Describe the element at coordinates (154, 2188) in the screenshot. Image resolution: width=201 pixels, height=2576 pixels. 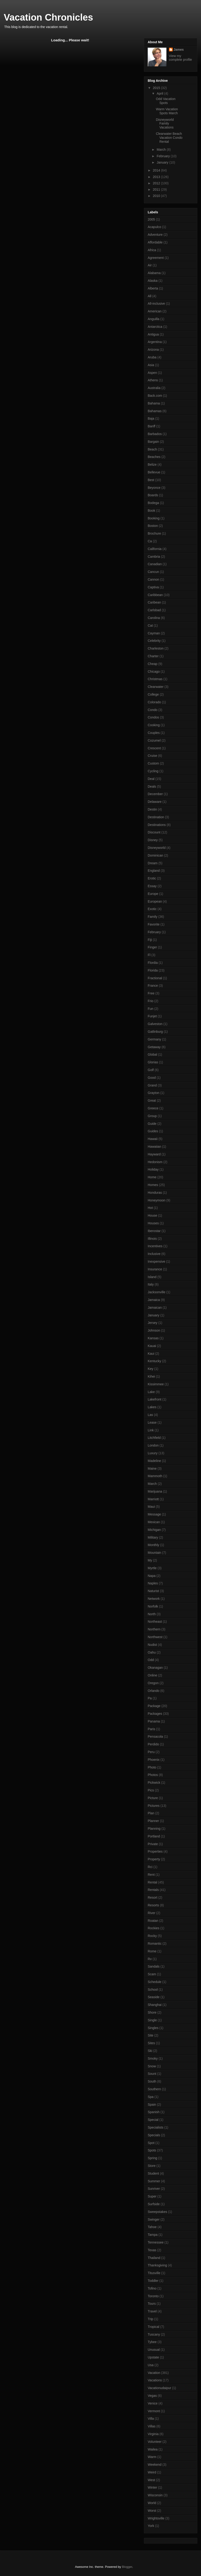
I see `Sunriver` at that location.